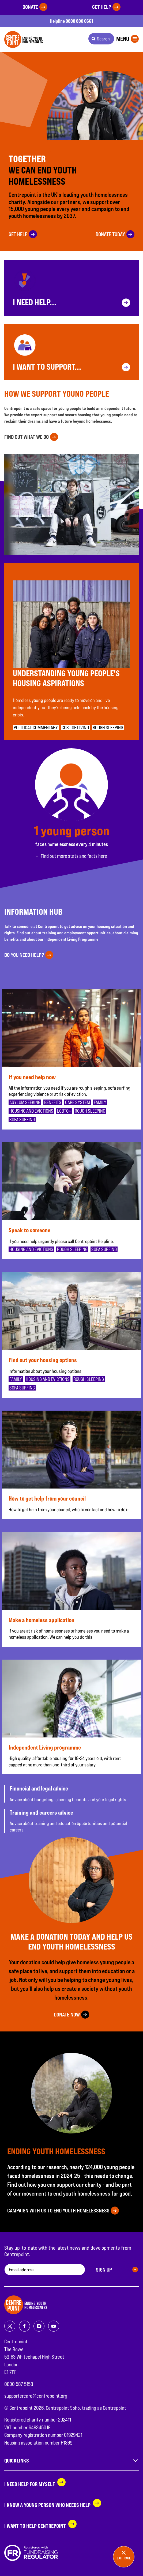 The image size is (143, 2576). I want to click on Donate today, so click(110, 234).